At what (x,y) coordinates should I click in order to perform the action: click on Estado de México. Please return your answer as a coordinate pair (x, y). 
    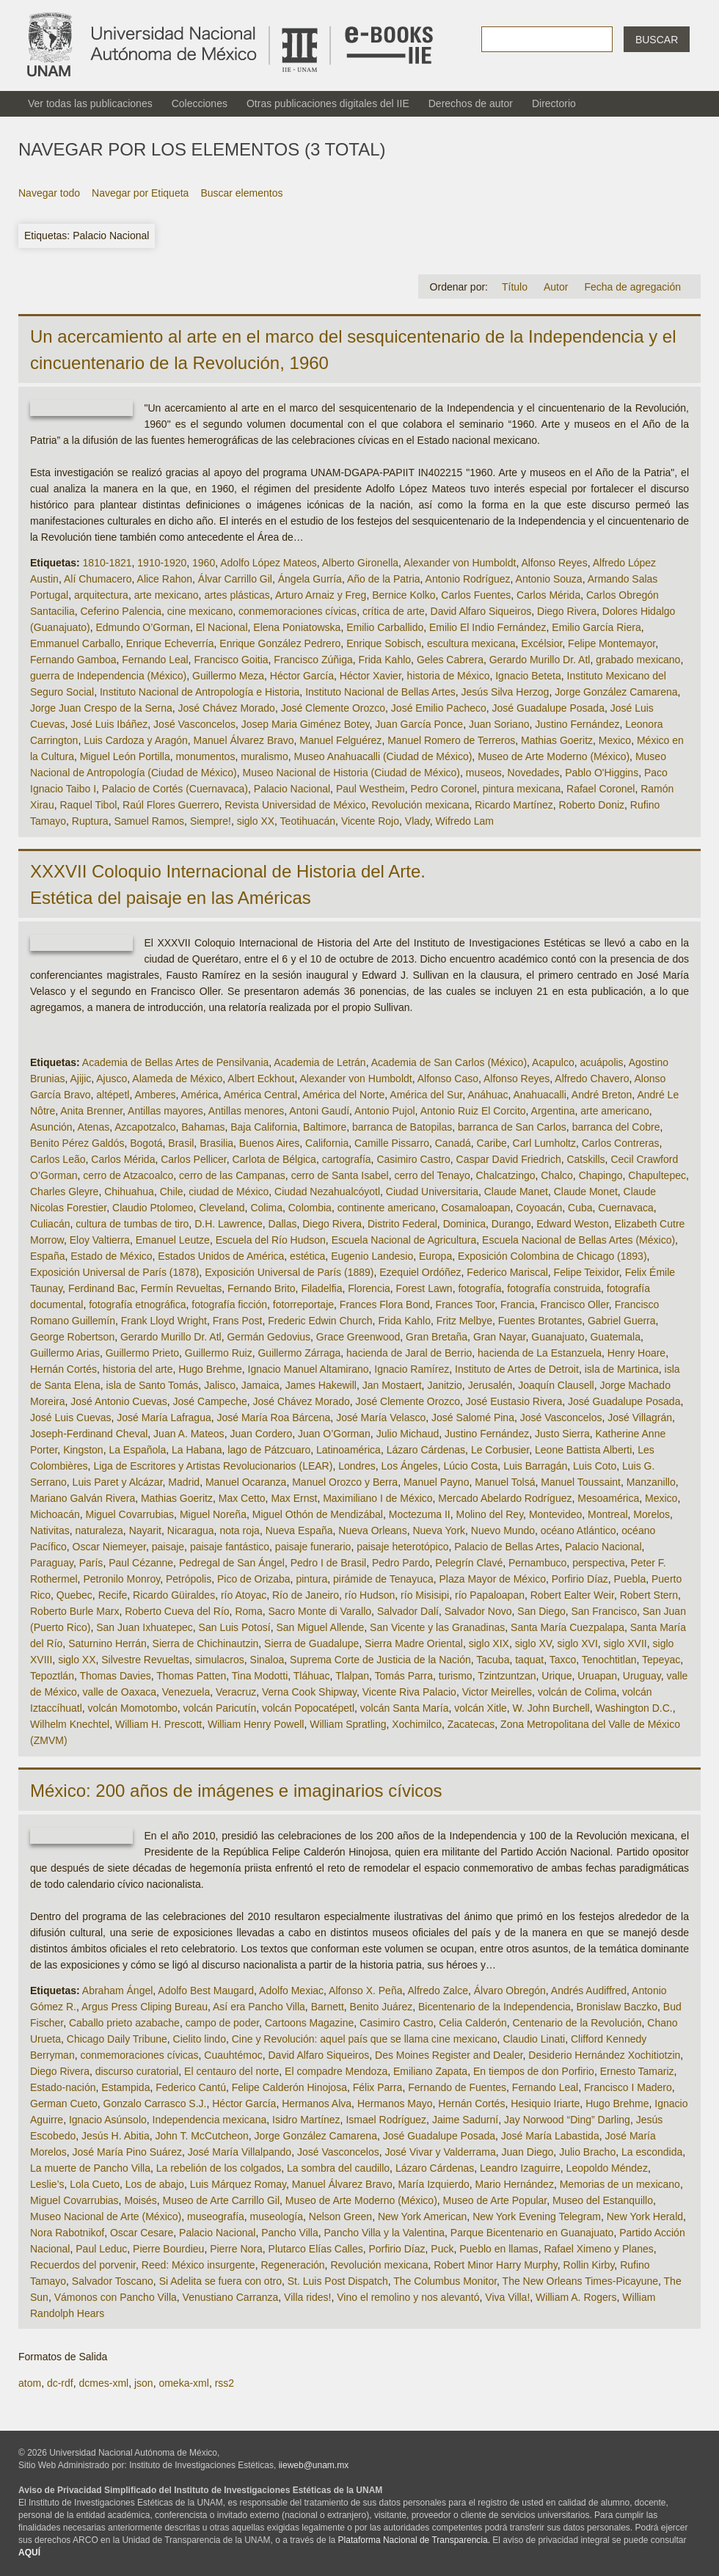
    Looking at the image, I should click on (111, 1256).